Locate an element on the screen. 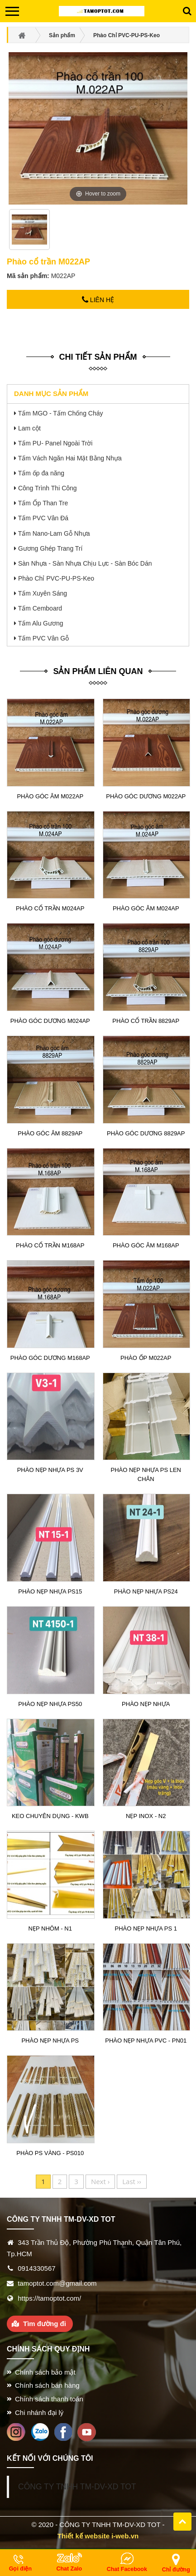 This screenshot has height=2576, width=196. Chat Facebook is located at coordinates (127, 2569).